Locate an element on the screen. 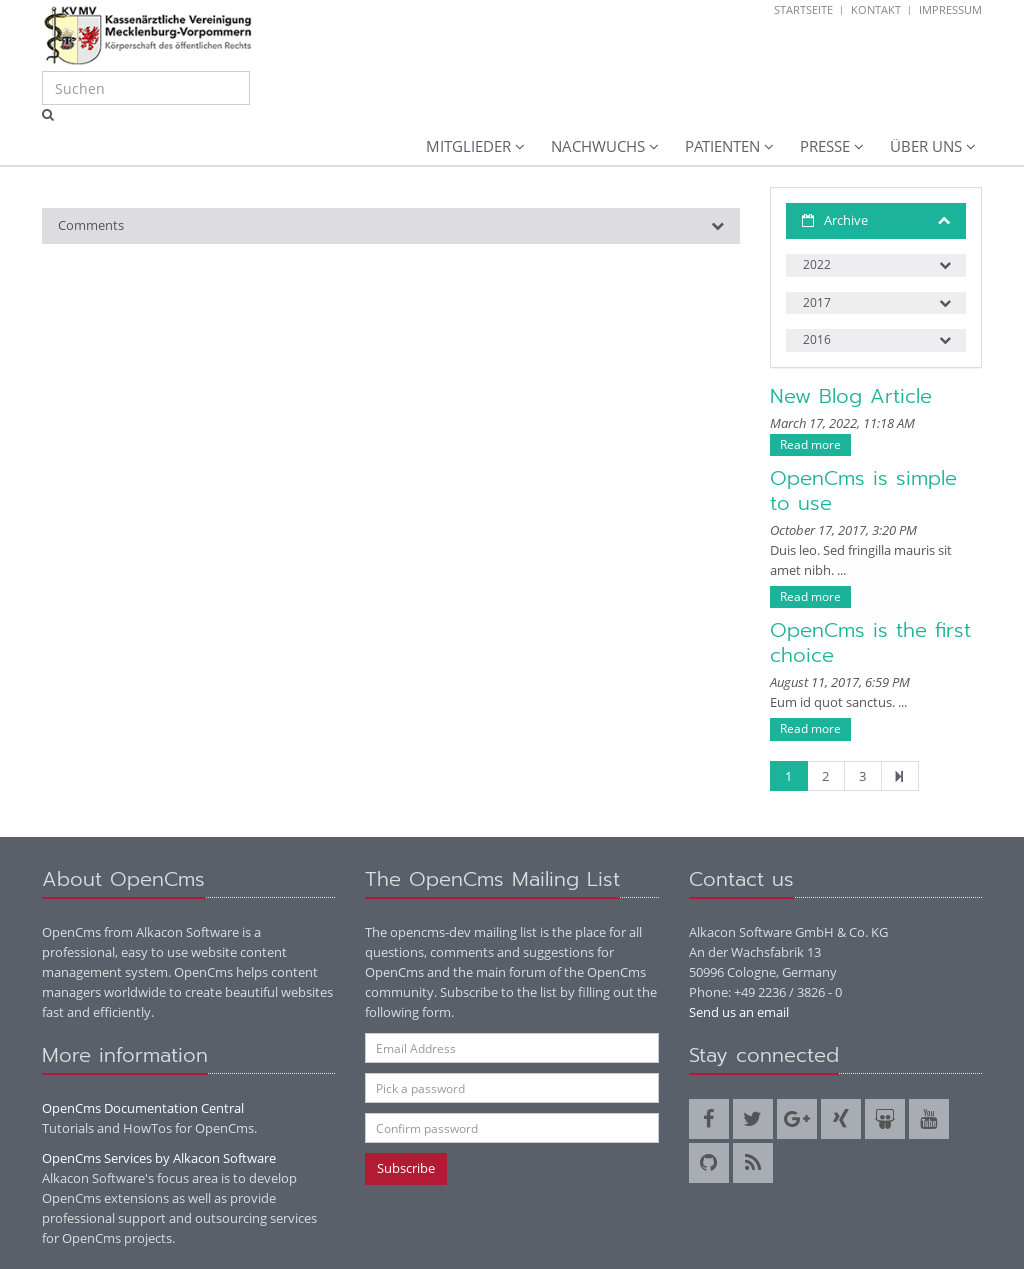 The width and height of the screenshot is (1024, 1269). OpenCms is the first choice is located at coordinates (870, 642).